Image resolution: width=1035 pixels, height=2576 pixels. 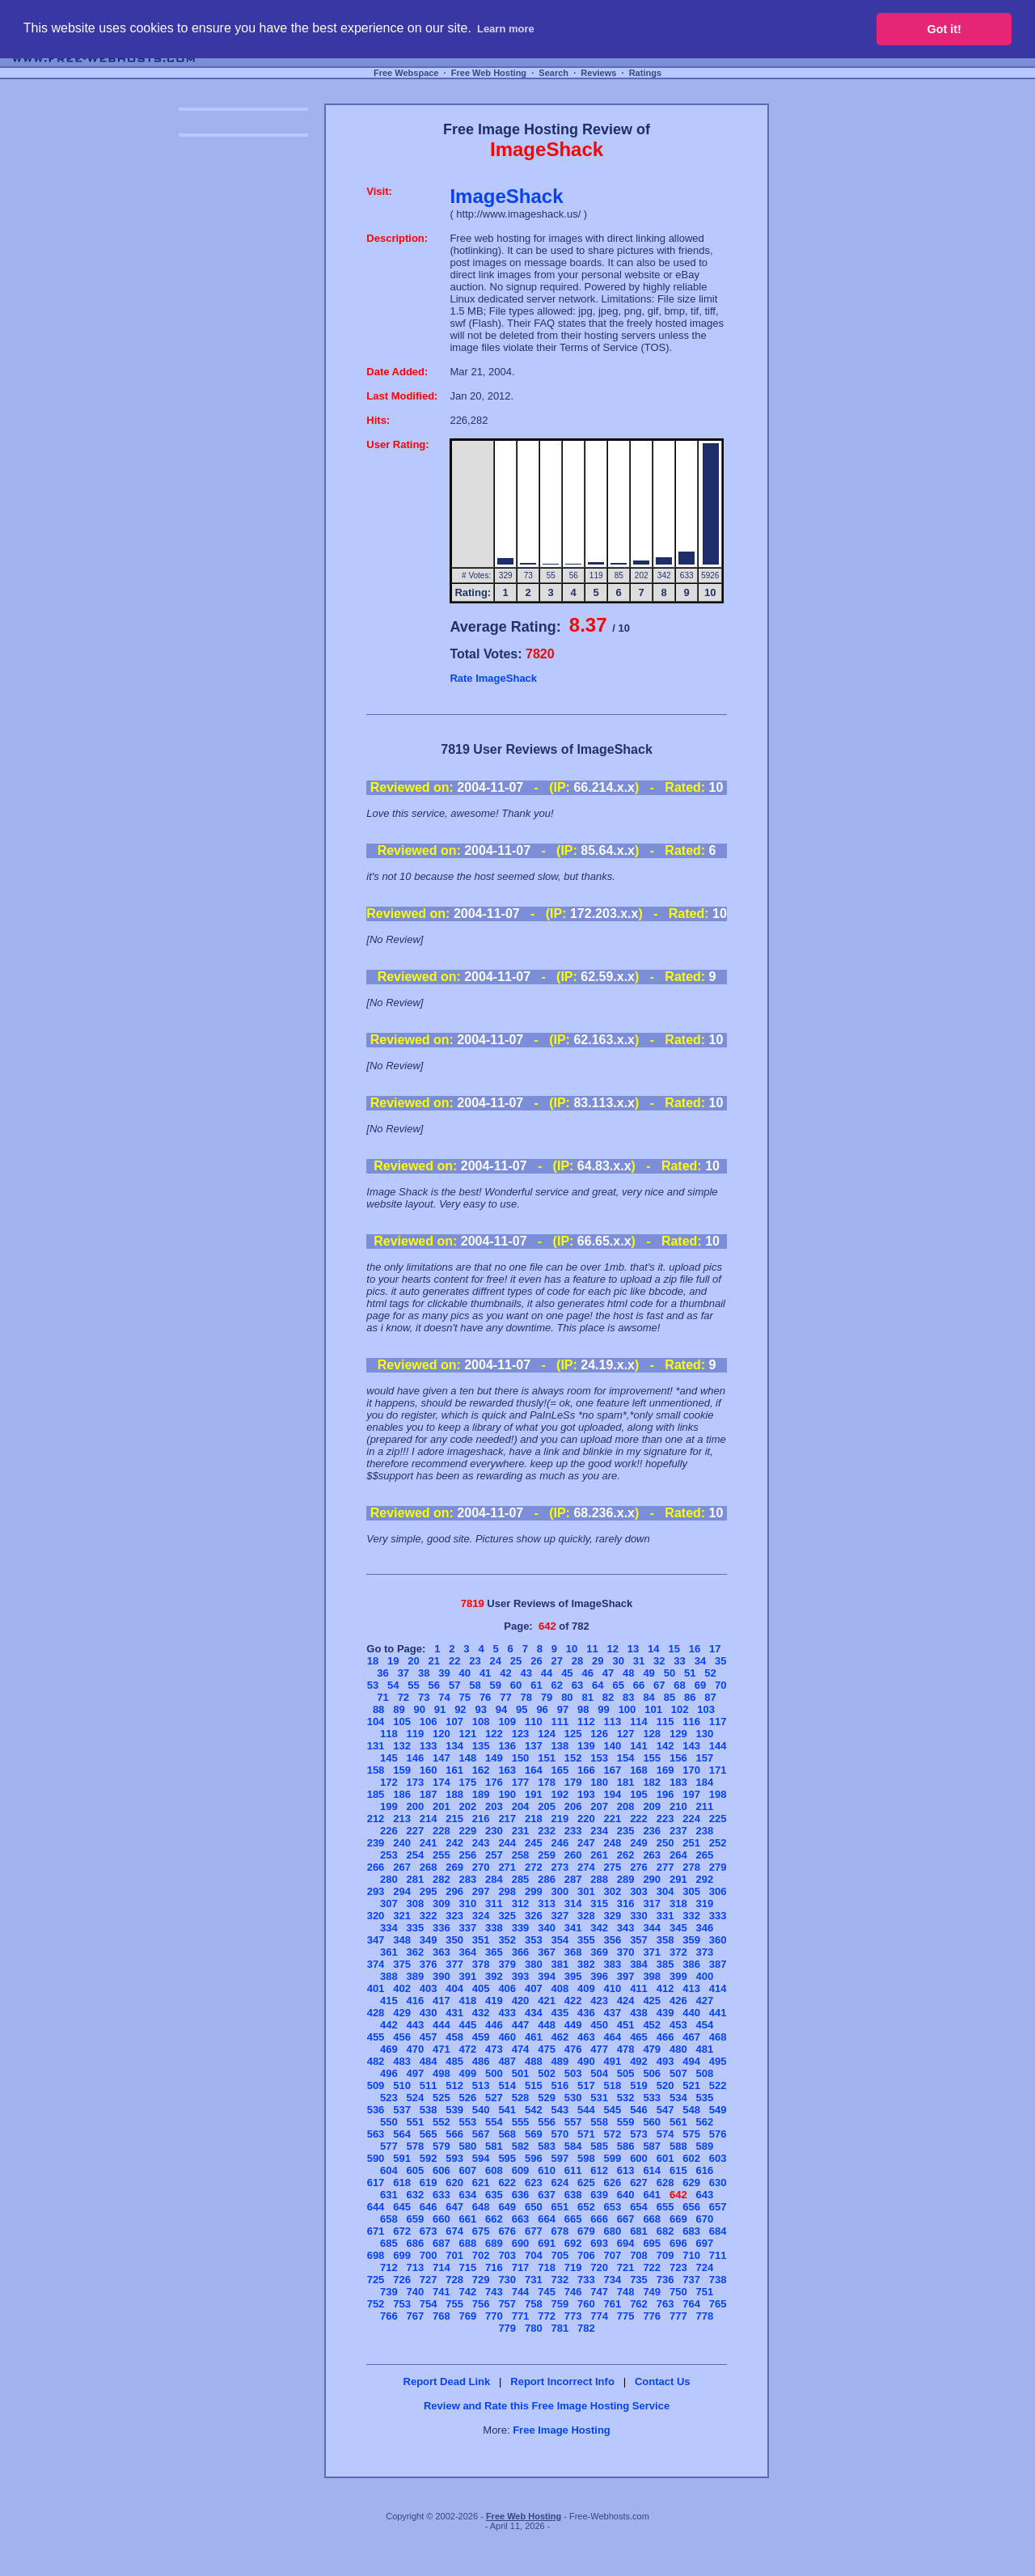 What do you see at coordinates (454, 2182) in the screenshot?
I see `620` at bounding box center [454, 2182].